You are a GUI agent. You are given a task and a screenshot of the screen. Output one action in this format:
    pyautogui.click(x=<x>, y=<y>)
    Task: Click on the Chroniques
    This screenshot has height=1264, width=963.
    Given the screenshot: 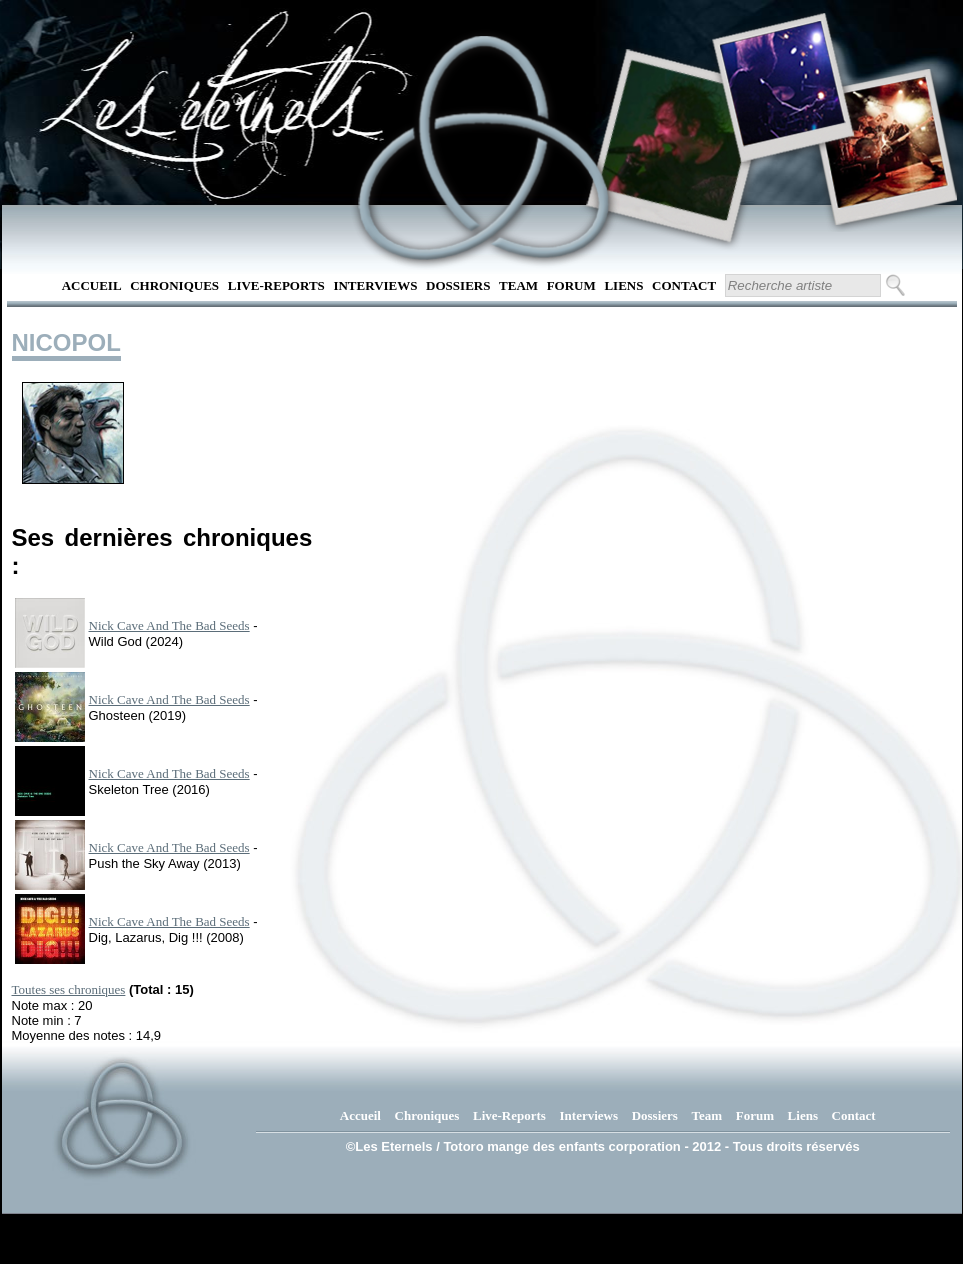 What is the action you would take?
    pyautogui.click(x=174, y=285)
    